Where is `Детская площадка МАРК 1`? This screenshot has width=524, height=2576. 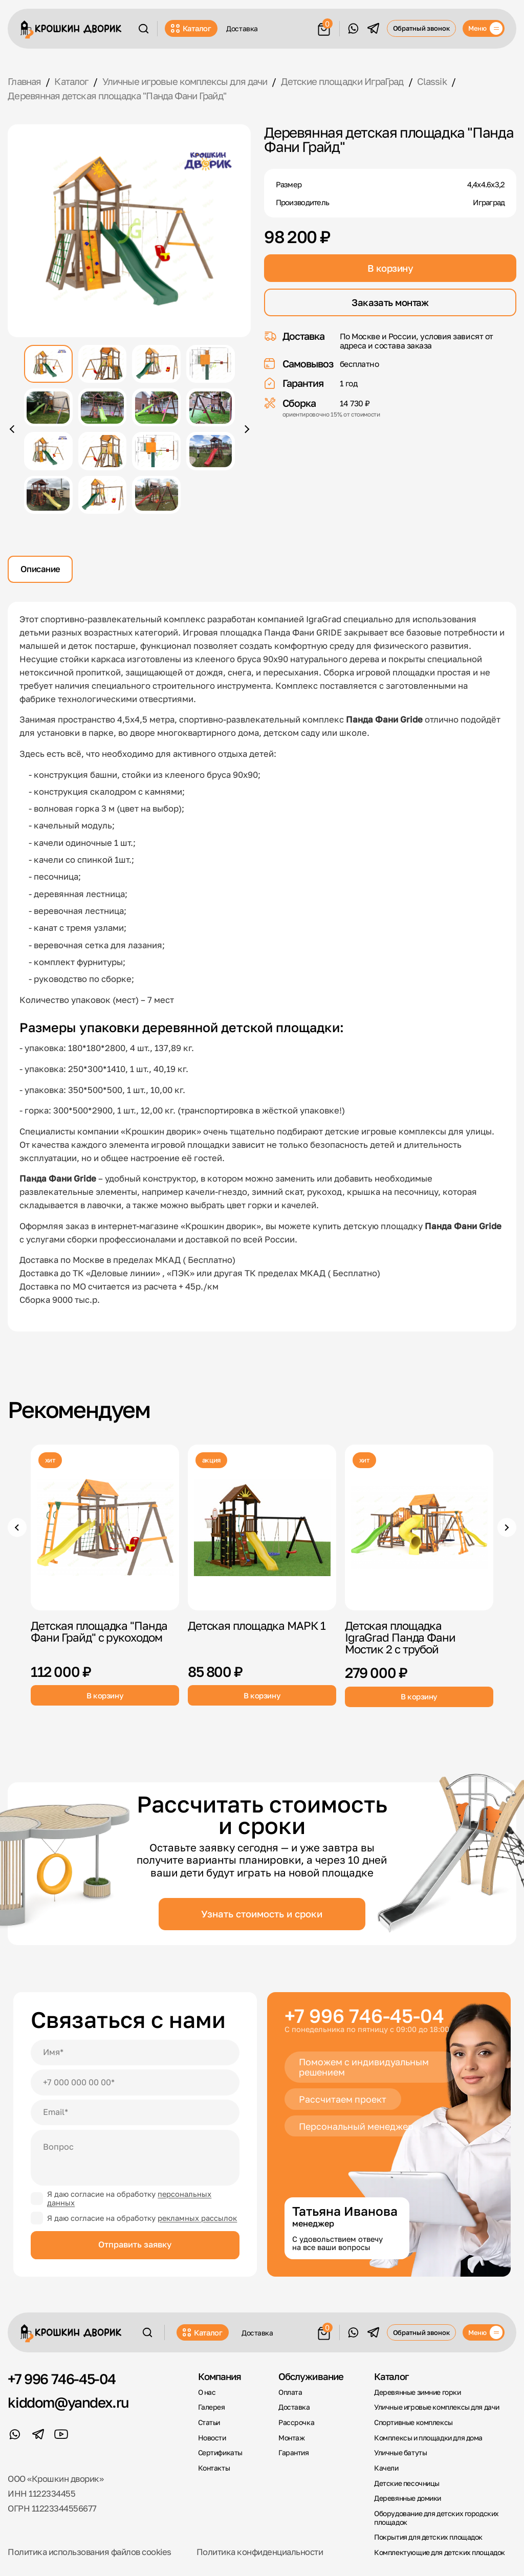 Детская площадка МАРК 1 is located at coordinates (256, 1625).